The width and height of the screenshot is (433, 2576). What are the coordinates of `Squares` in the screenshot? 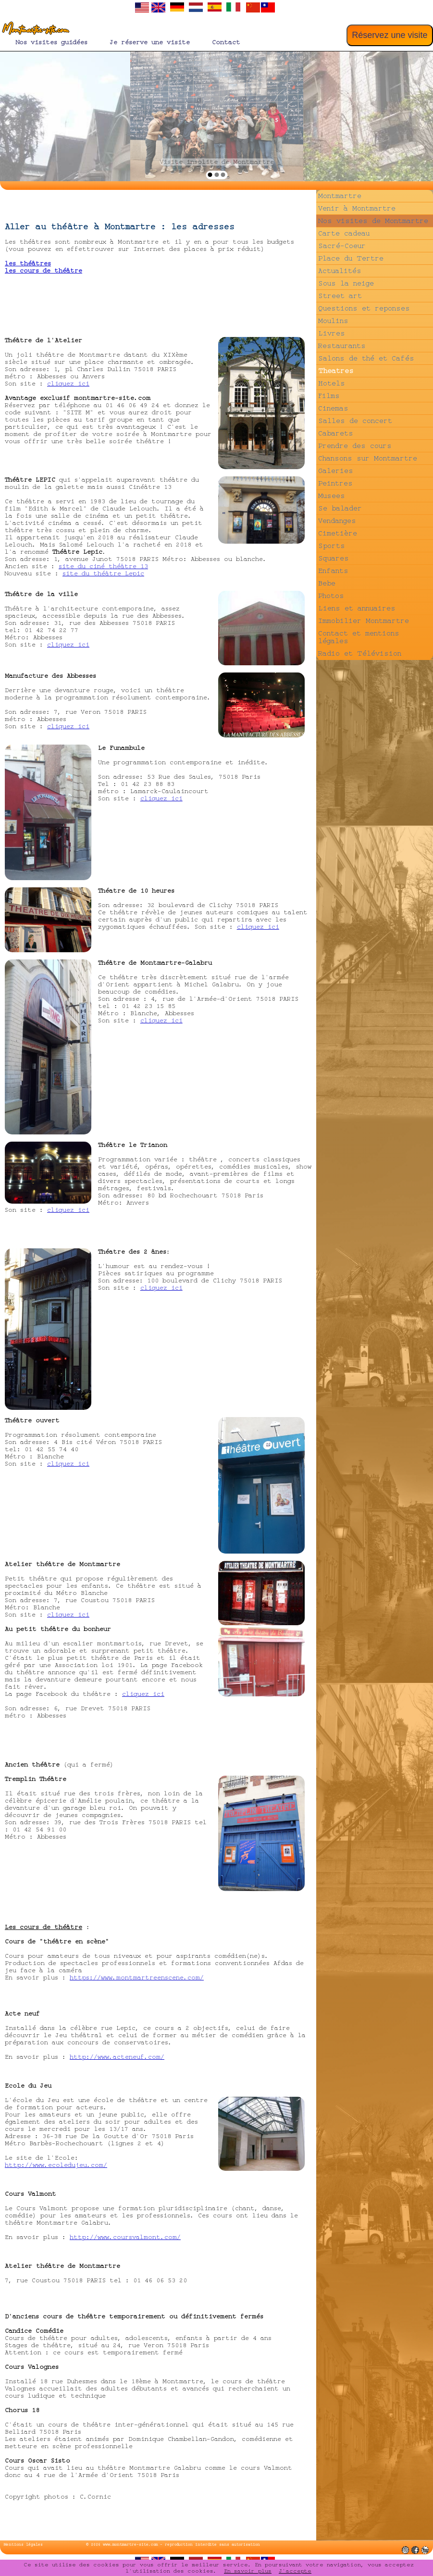 It's located at (333, 558).